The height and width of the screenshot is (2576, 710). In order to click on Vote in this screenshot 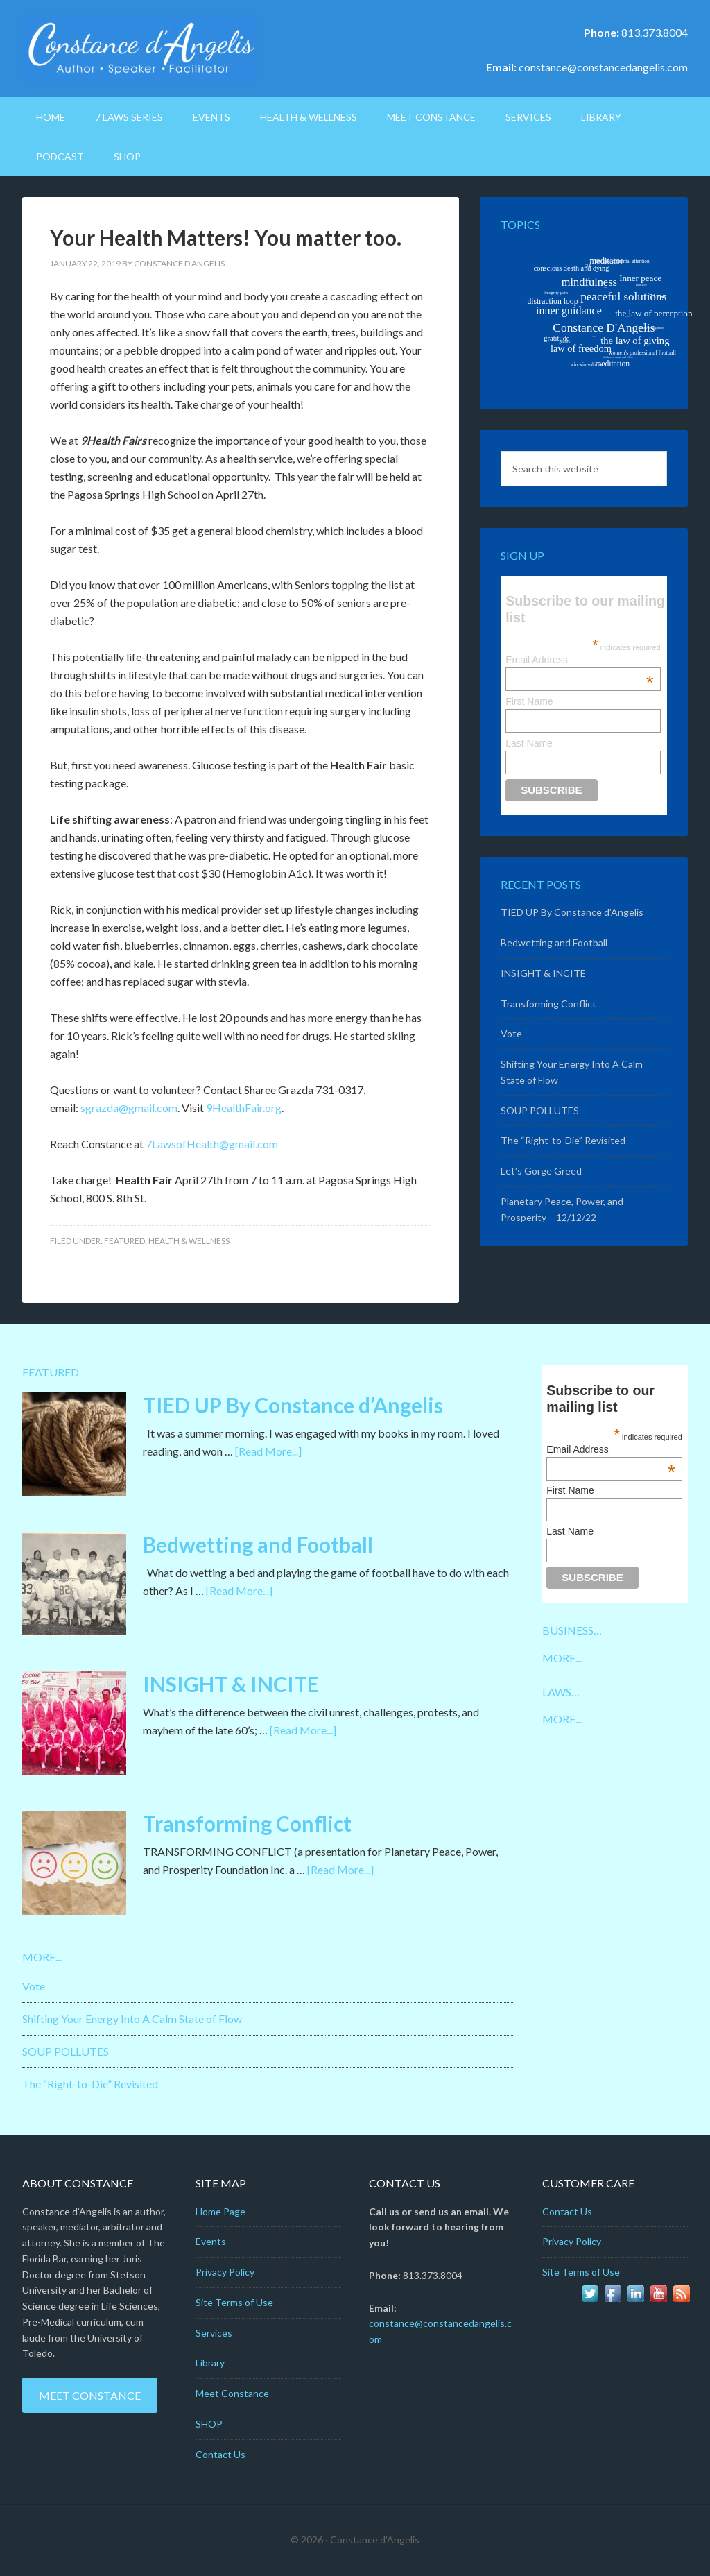, I will do `click(511, 1033)`.